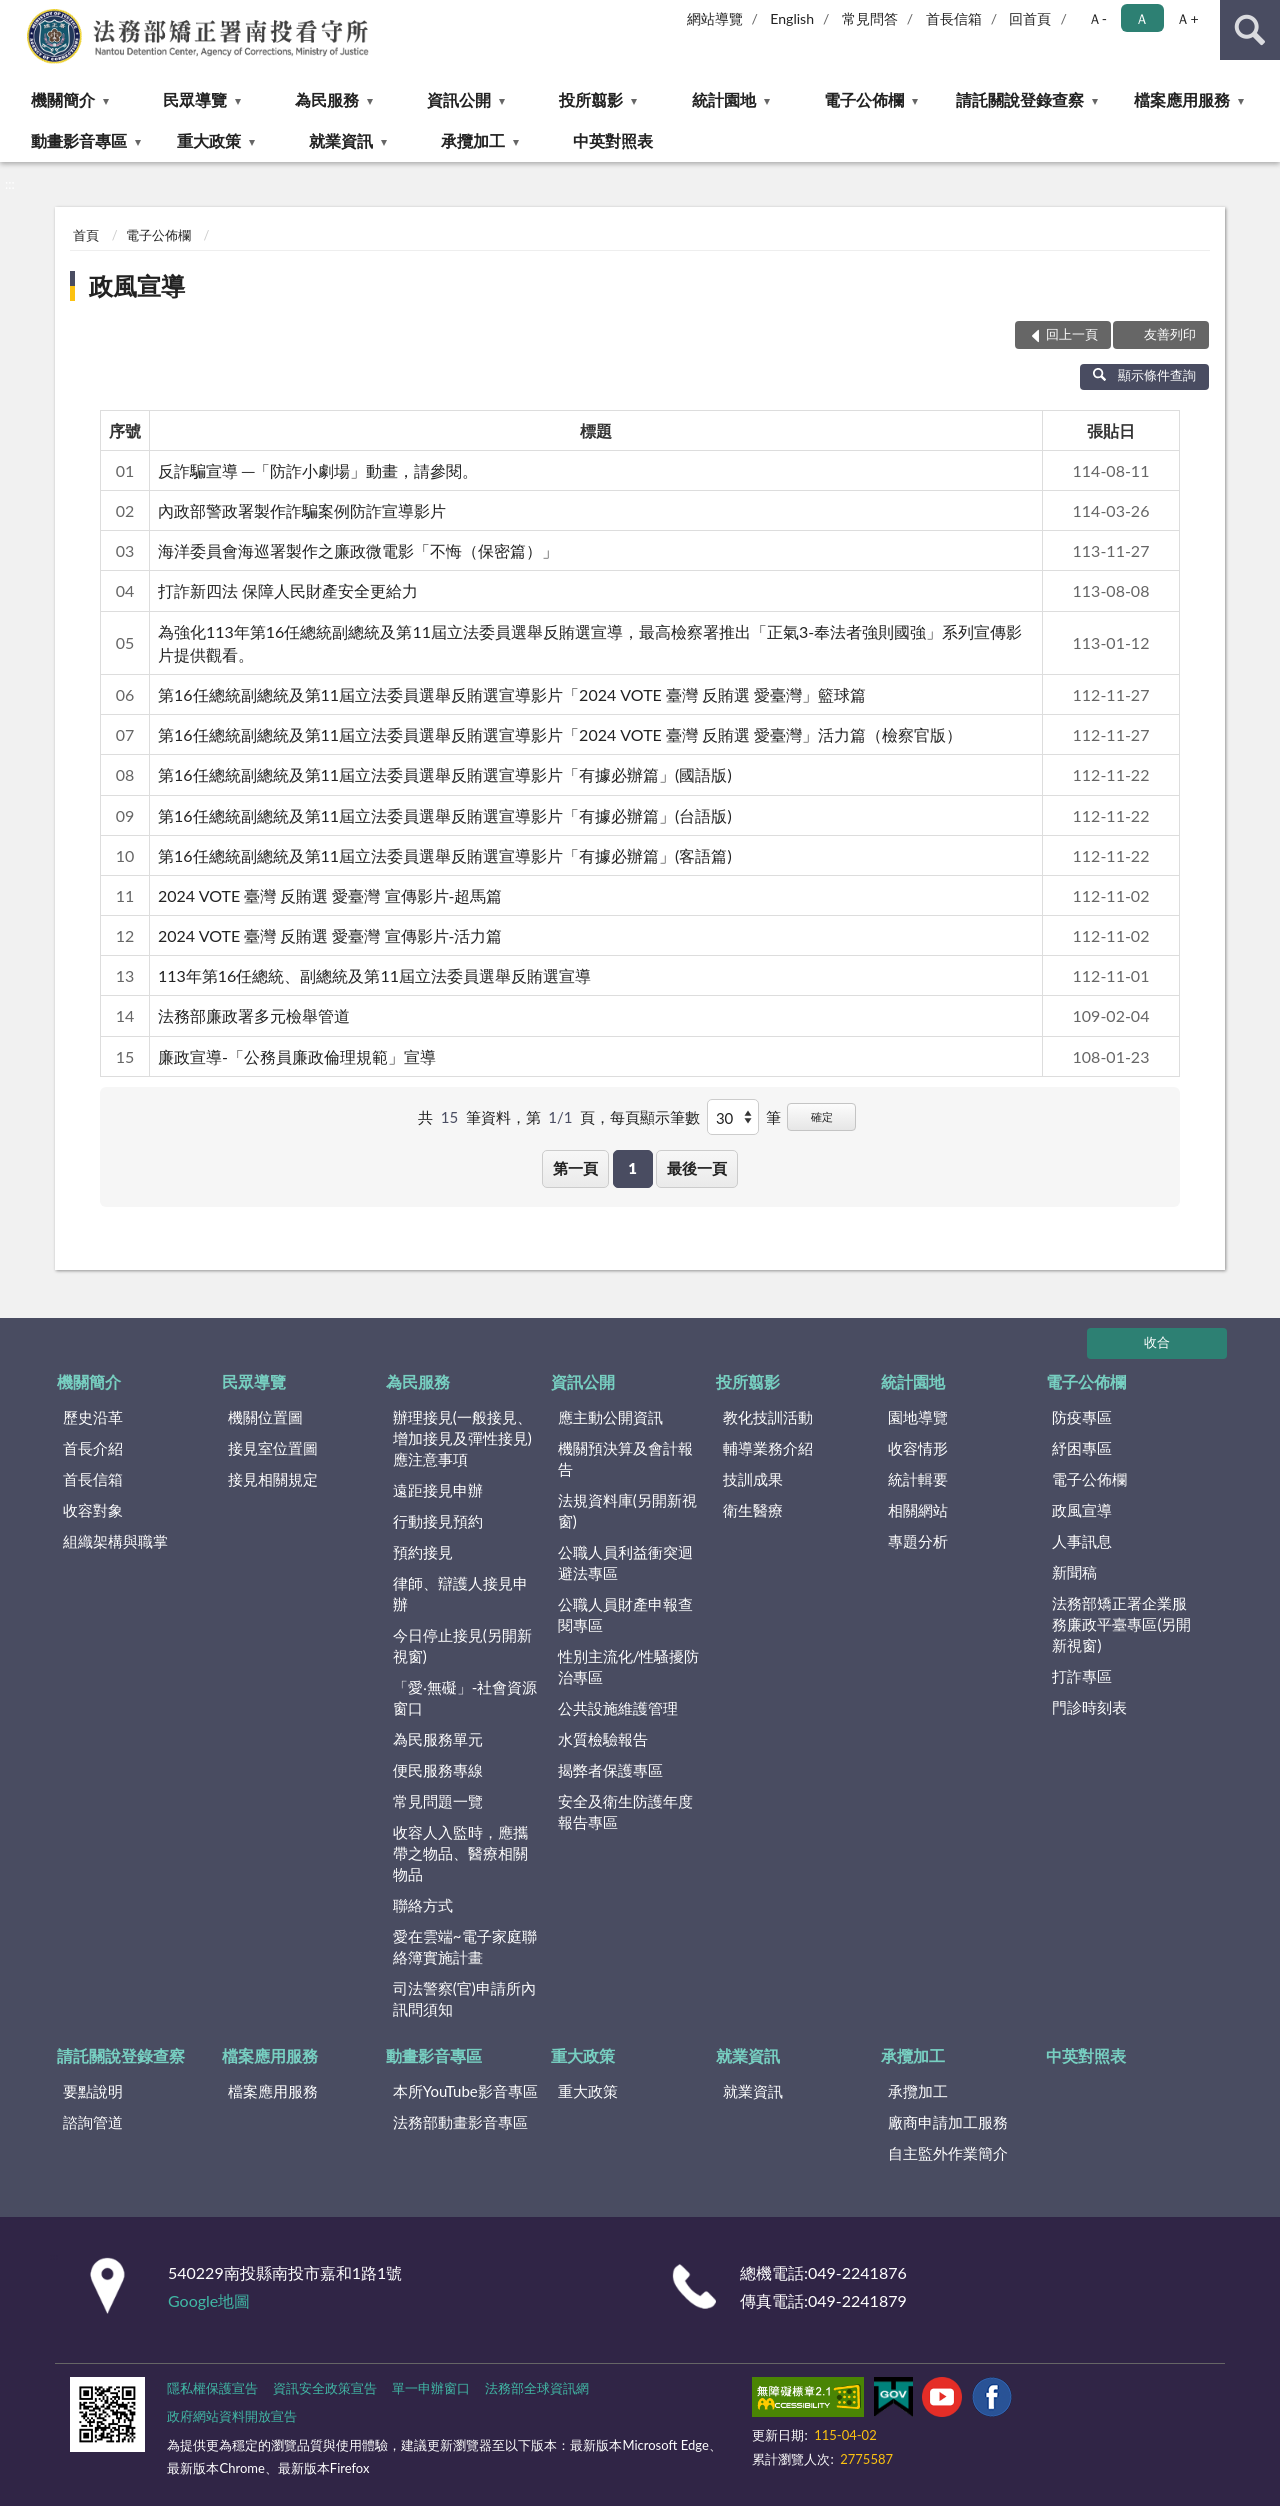 This screenshot has height=2506, width=1280. I want to click on 要點說明, so click(93, 2091).